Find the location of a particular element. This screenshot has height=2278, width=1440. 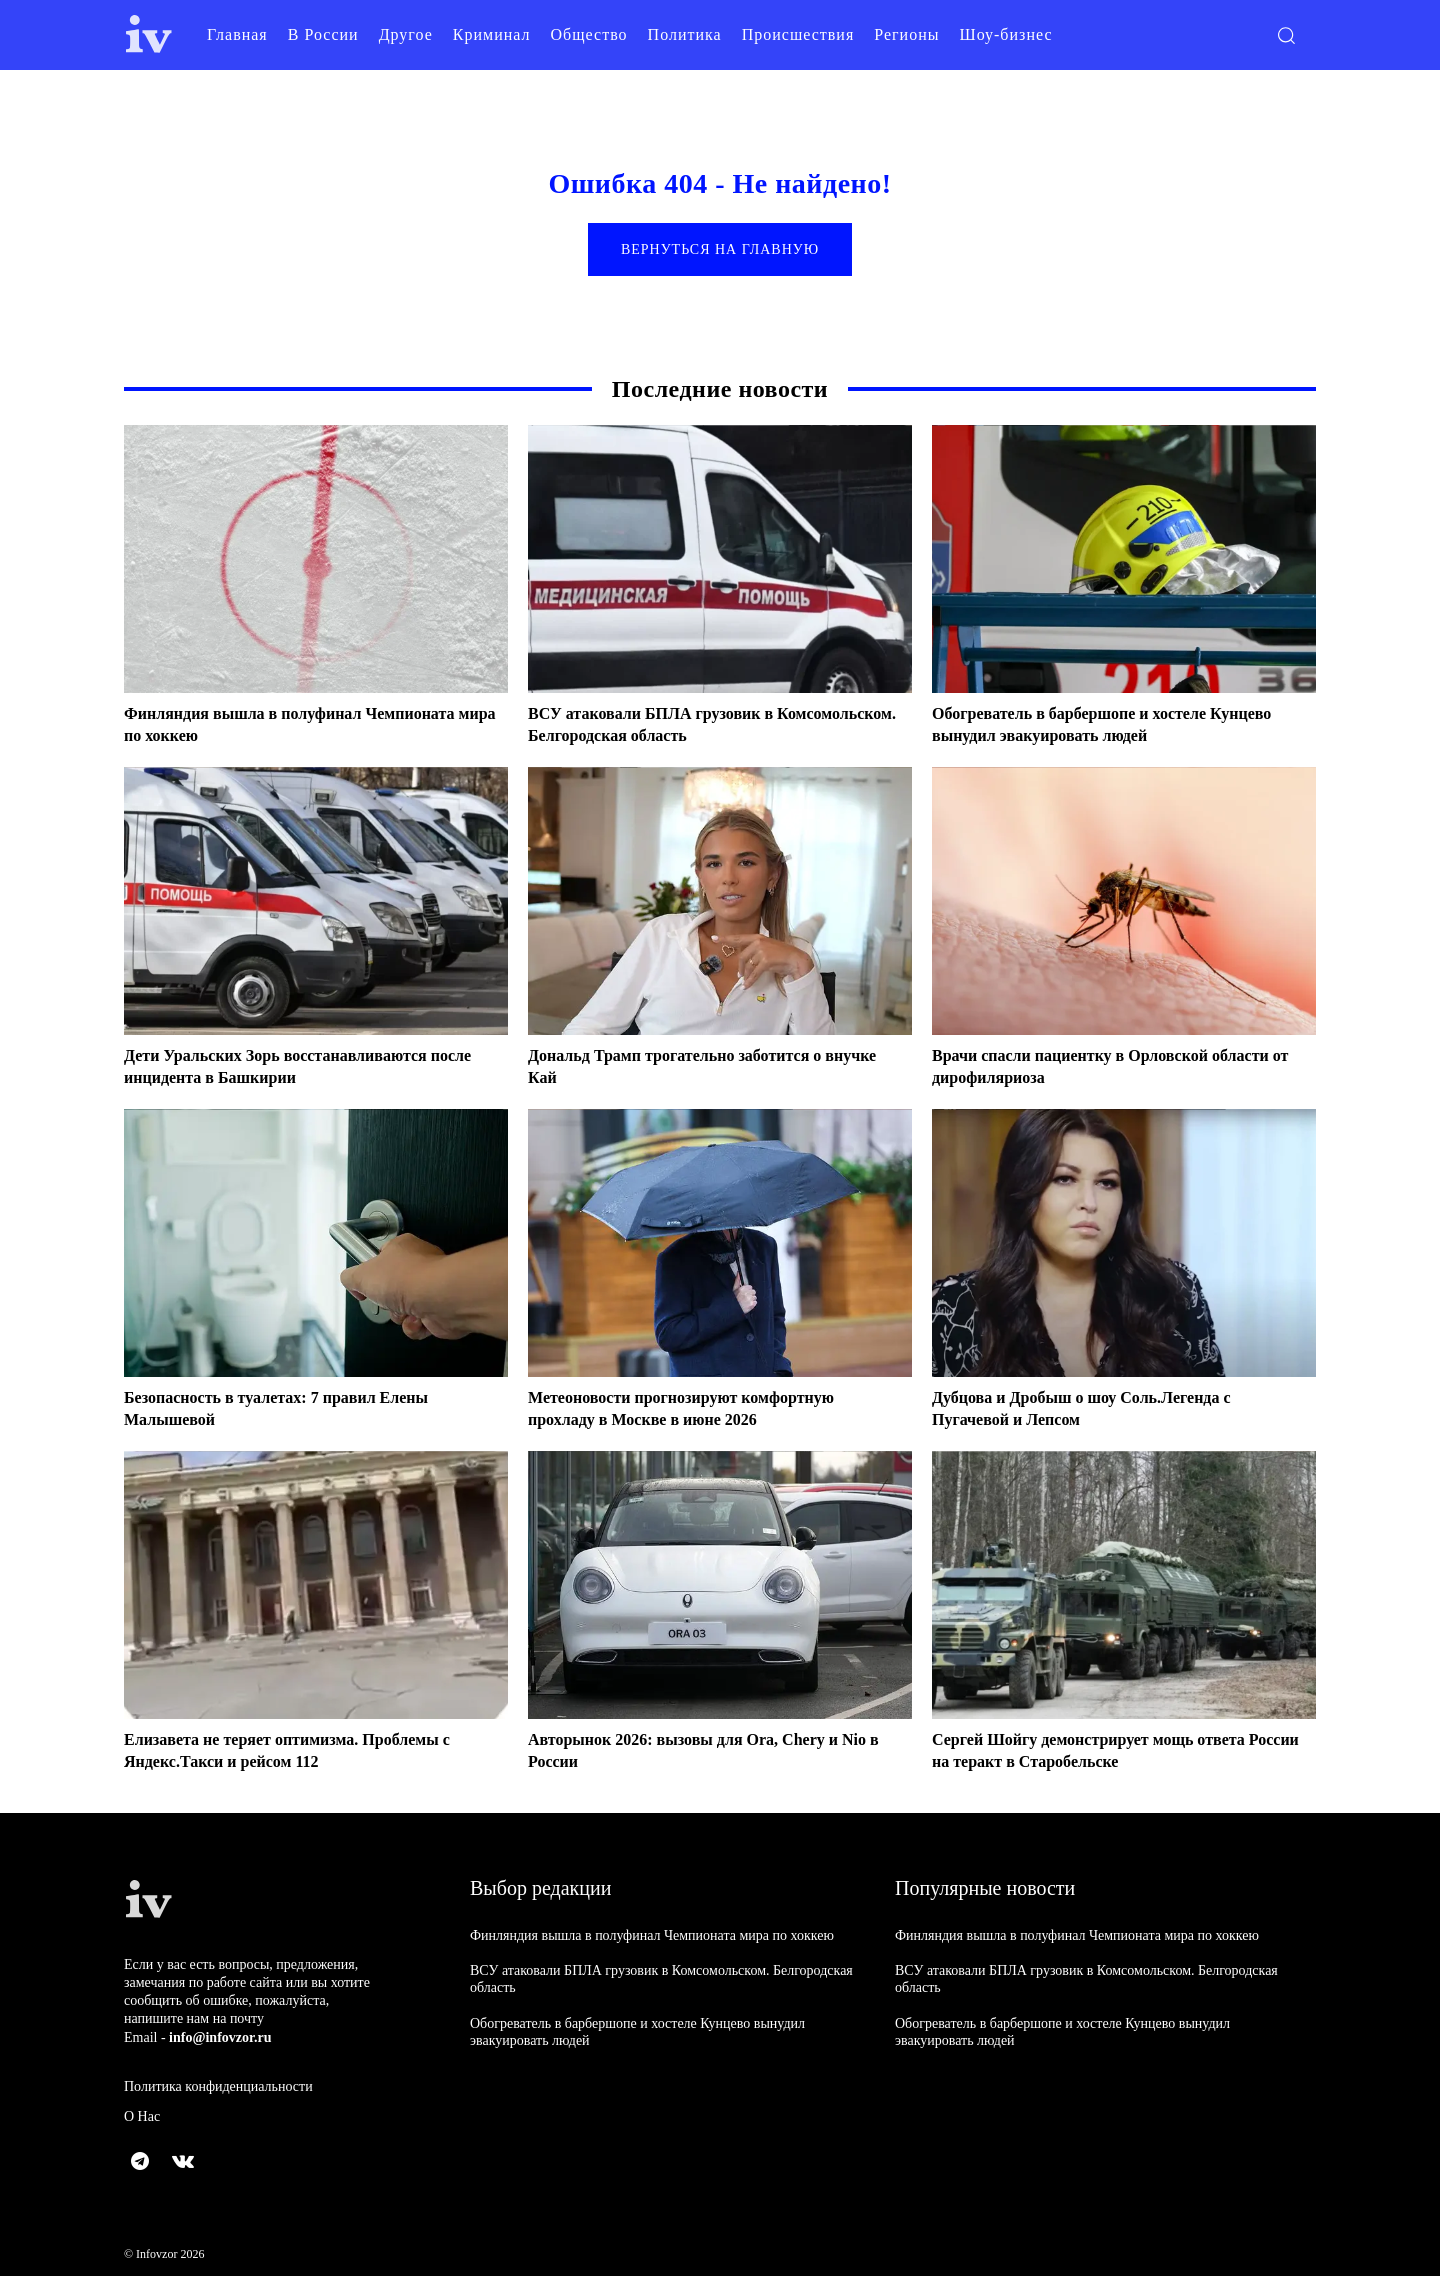

Елизавета не теряет оптимизма. Проблемы с Яндекс.Такси и рейсом 112 is located at coordinates (307, 1753).